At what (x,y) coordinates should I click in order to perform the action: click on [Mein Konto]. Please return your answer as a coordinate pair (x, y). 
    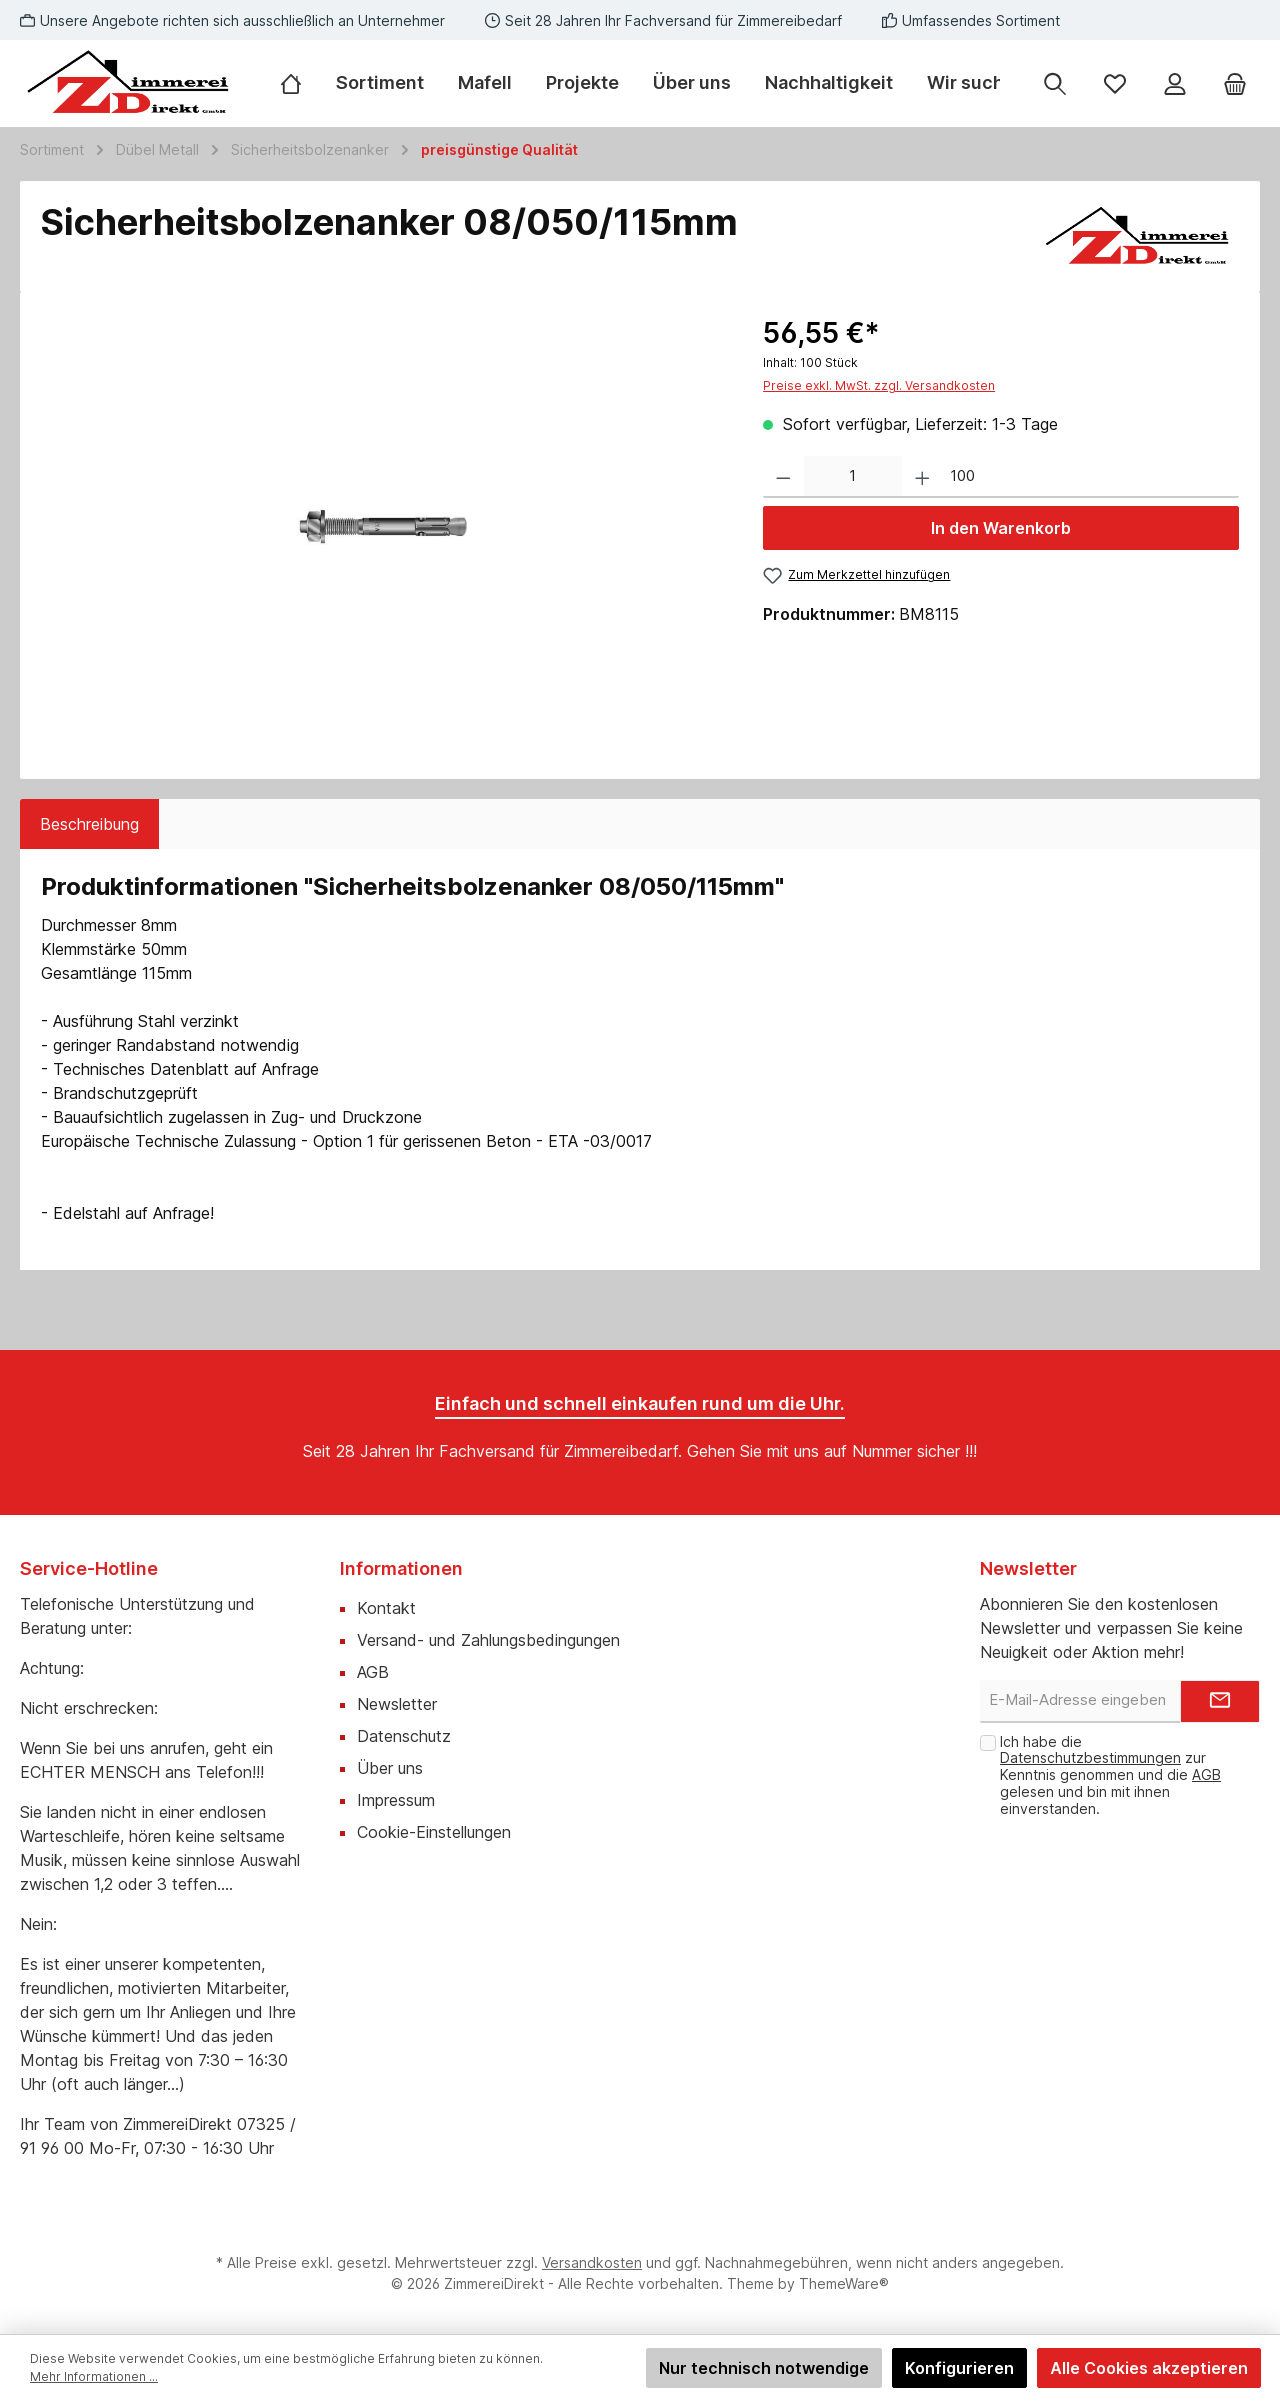
    Looking at the image, I should click on (1175, 83).